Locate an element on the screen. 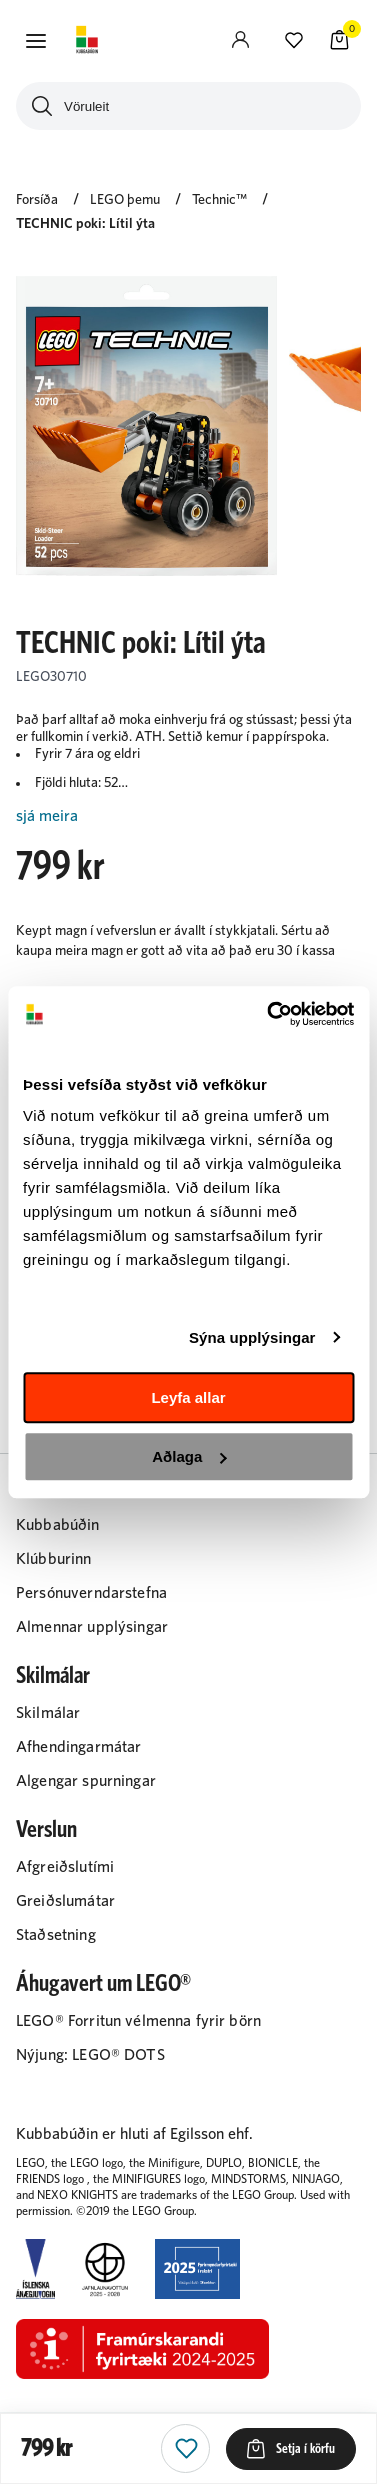 This screenshot has width=377, height=2484. Leyfa allar is located at coordinates (188, 1397).